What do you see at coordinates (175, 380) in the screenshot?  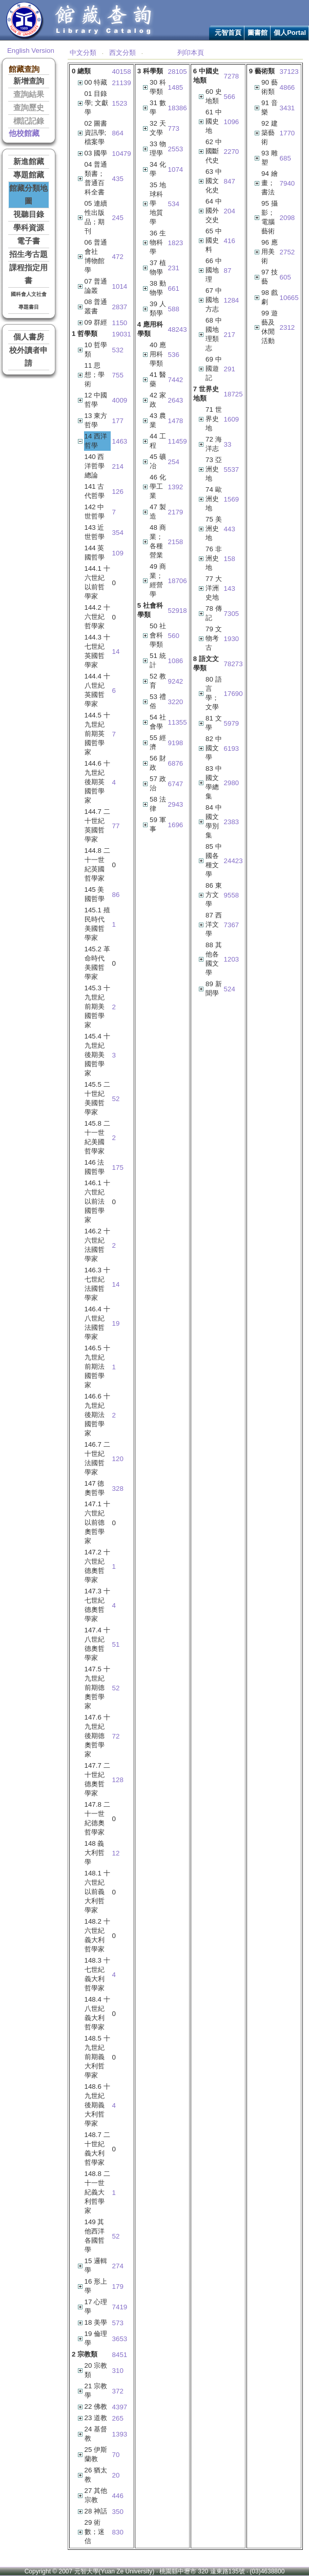 I see `7442` at bounding box center [175, 380].